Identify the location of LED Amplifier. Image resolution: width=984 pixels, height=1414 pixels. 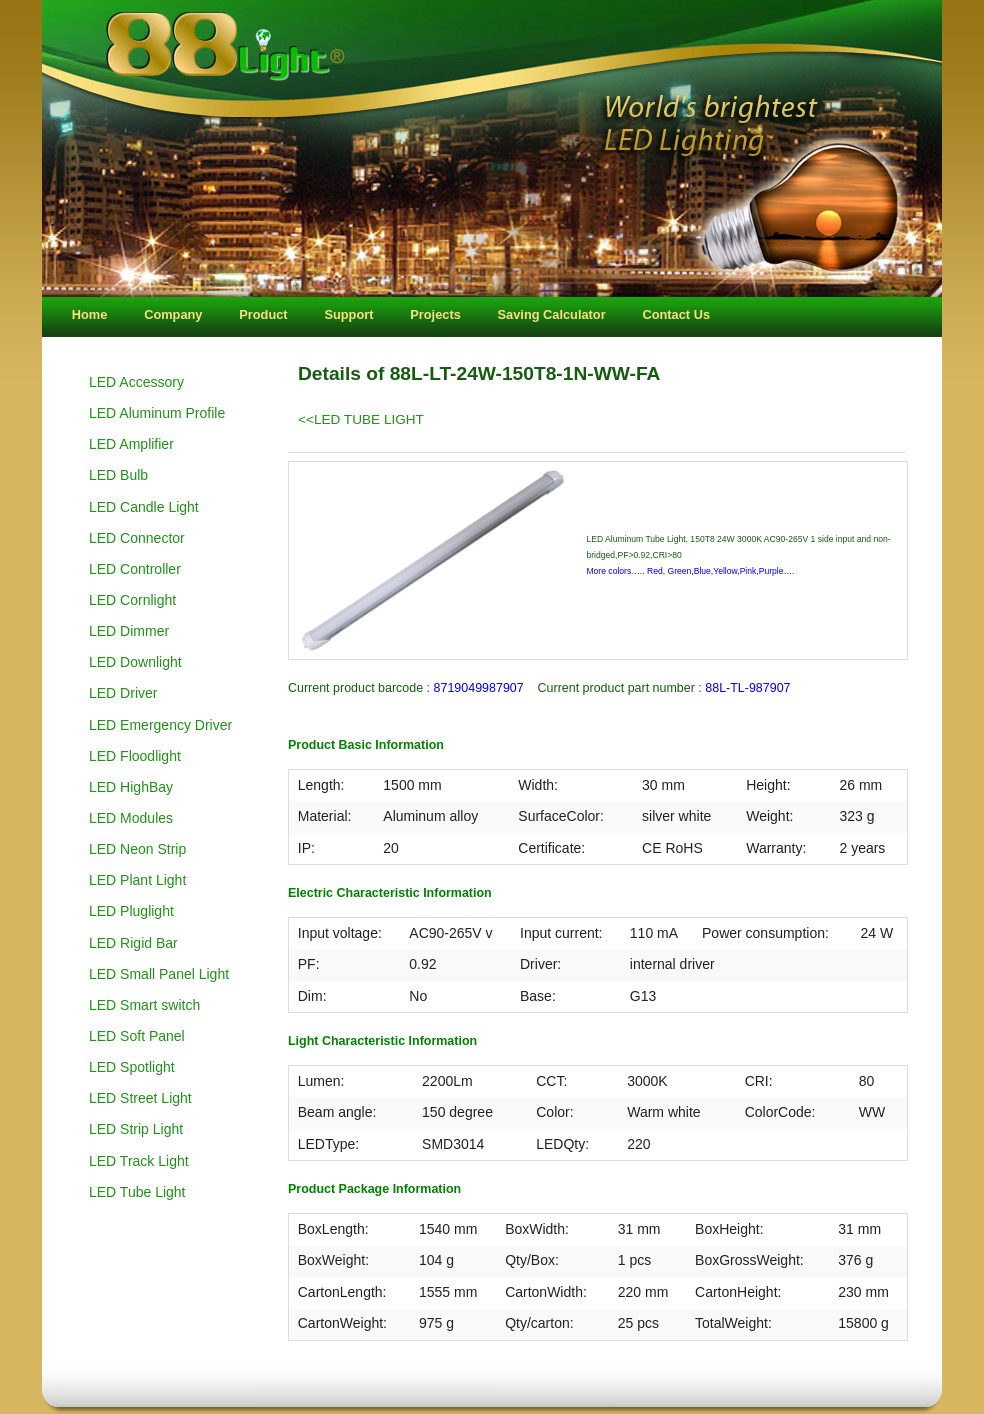
(131, 444).